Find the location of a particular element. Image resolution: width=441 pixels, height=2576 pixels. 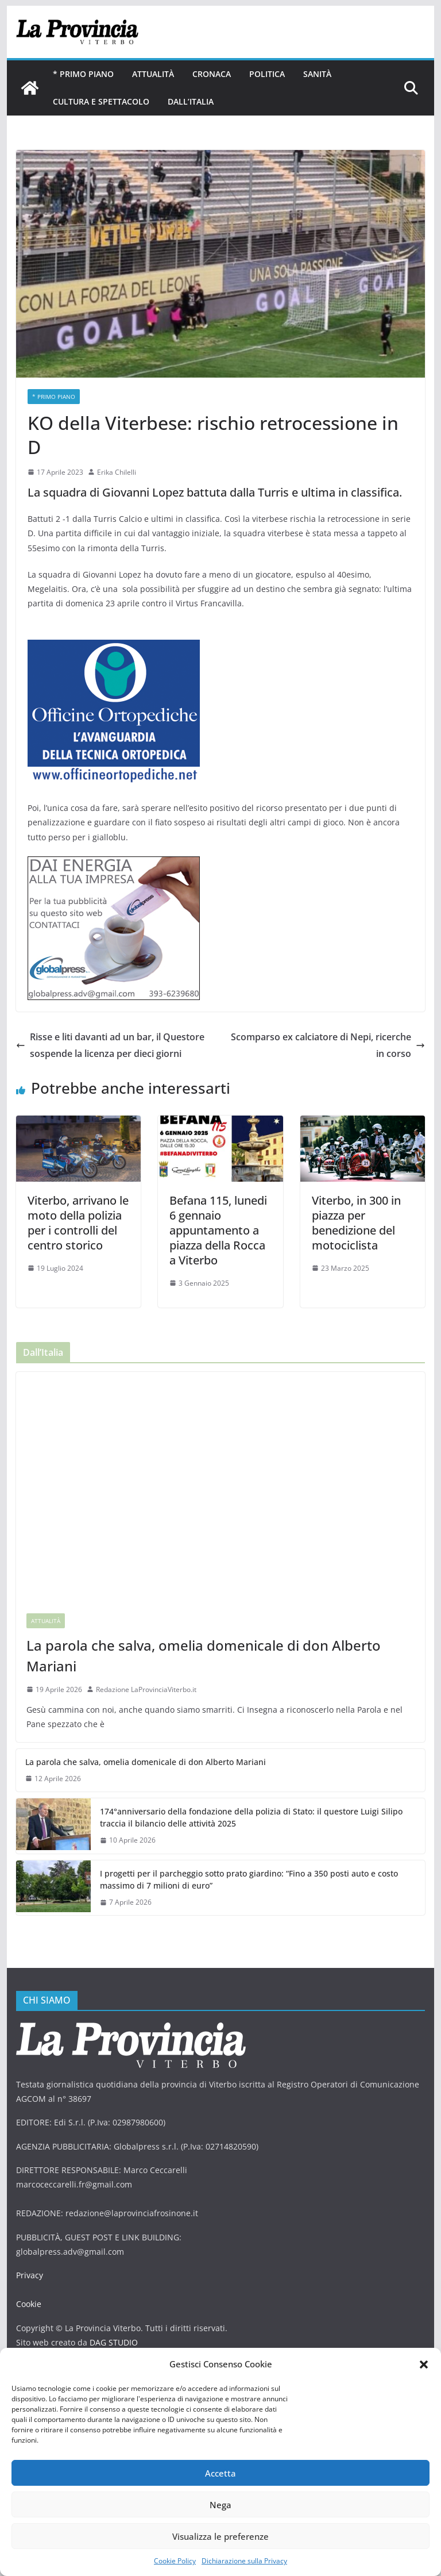

Cookie is located at coordinates (28, 2303).